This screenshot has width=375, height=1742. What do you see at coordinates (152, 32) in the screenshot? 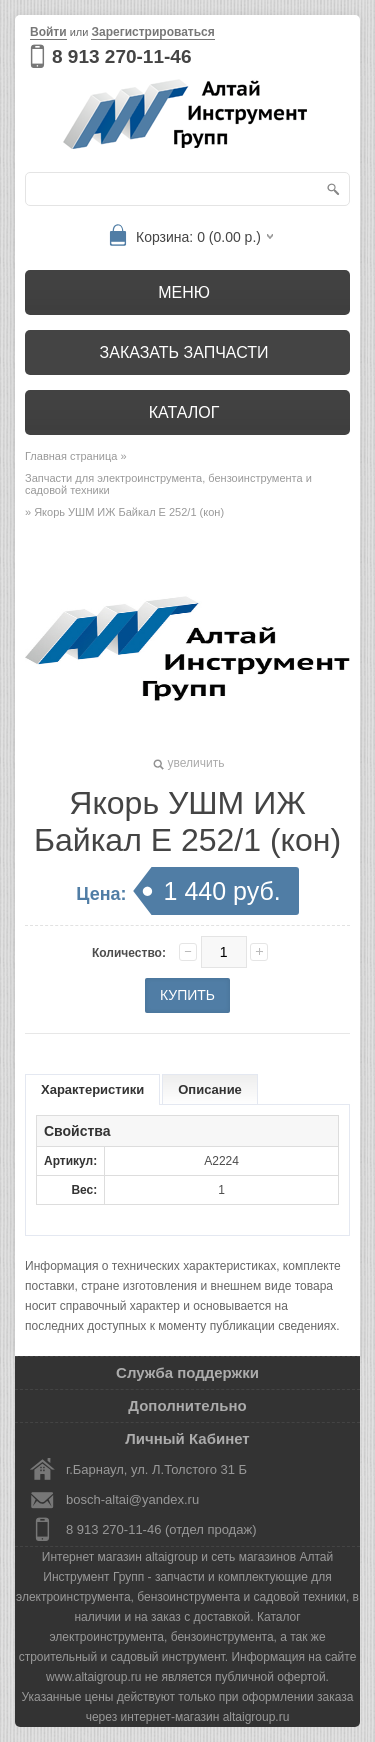
I see `Зарегистрироваться` at bounding box center [152, 32].